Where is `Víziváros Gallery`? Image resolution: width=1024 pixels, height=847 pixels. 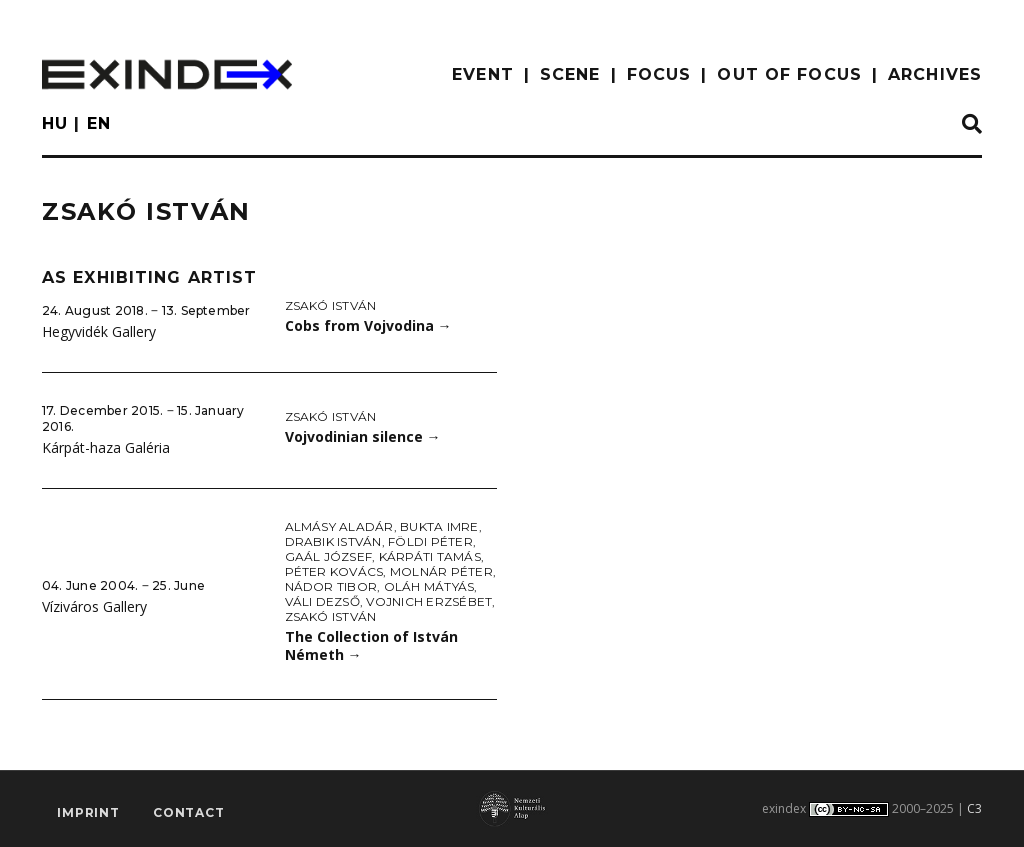 Víziváros Gallery is located at coordinates (94, 606).